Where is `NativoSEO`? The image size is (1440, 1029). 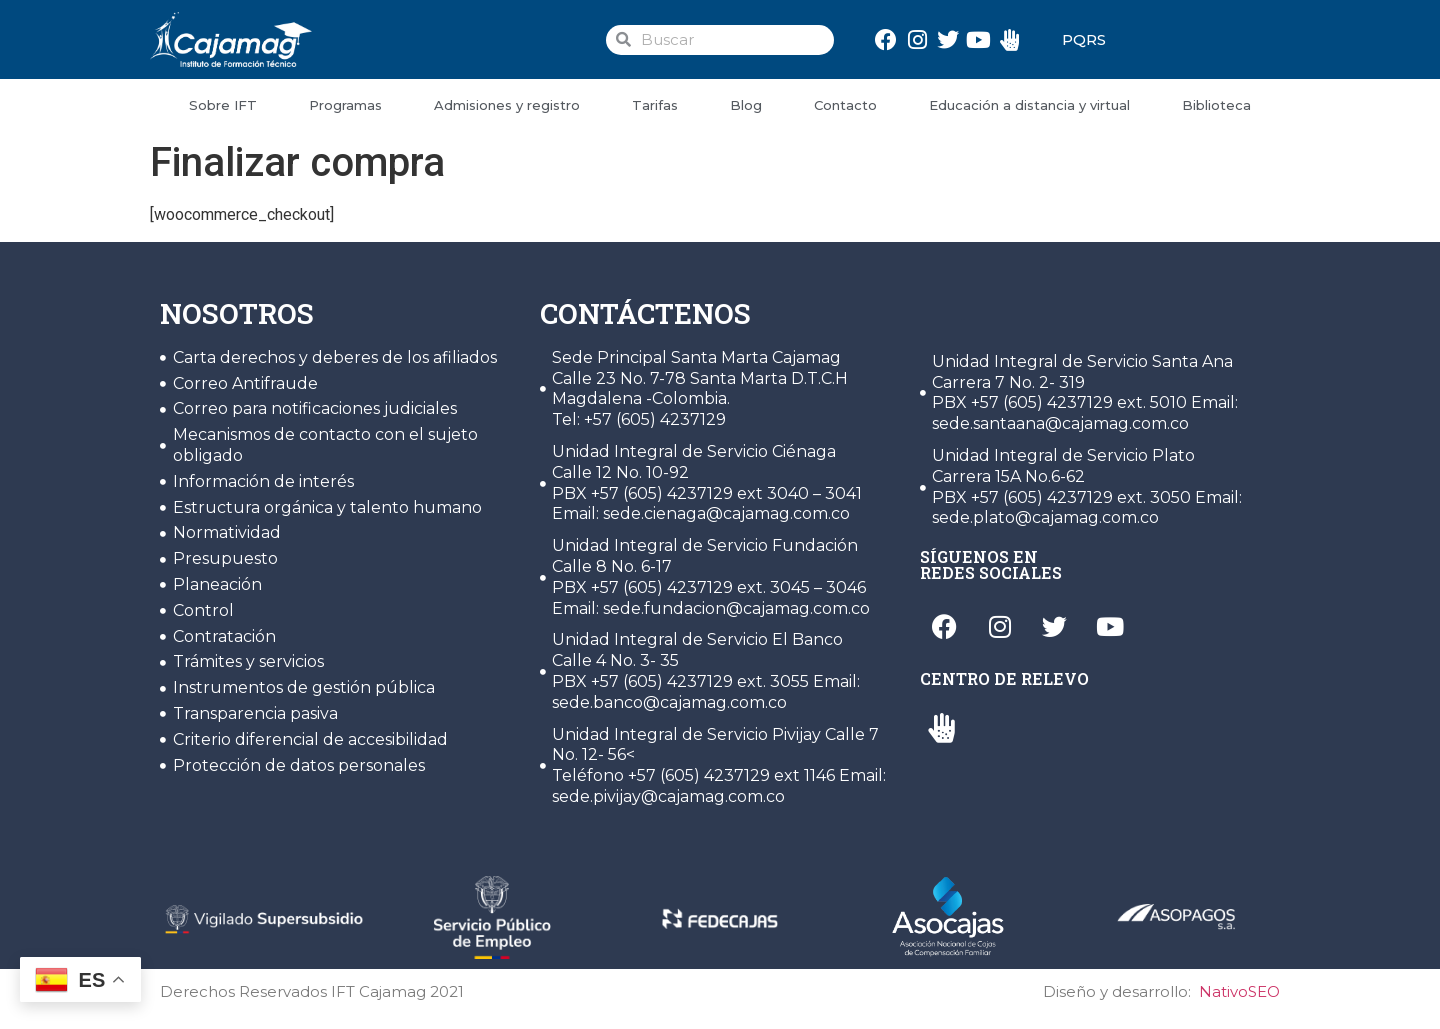 NativoSEO is located at coordinates (1239, 991).